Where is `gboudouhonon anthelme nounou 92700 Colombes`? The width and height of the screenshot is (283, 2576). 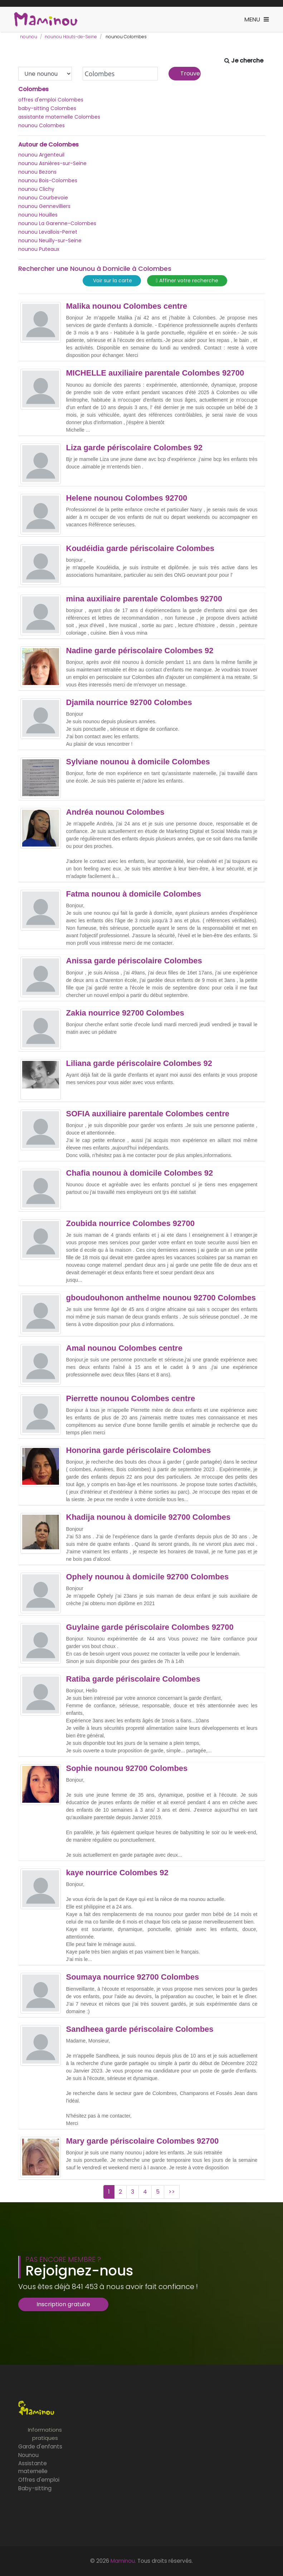
gboudouhonon anthelme nounou 92700 Colombes is located at coordinates (161, 1298).